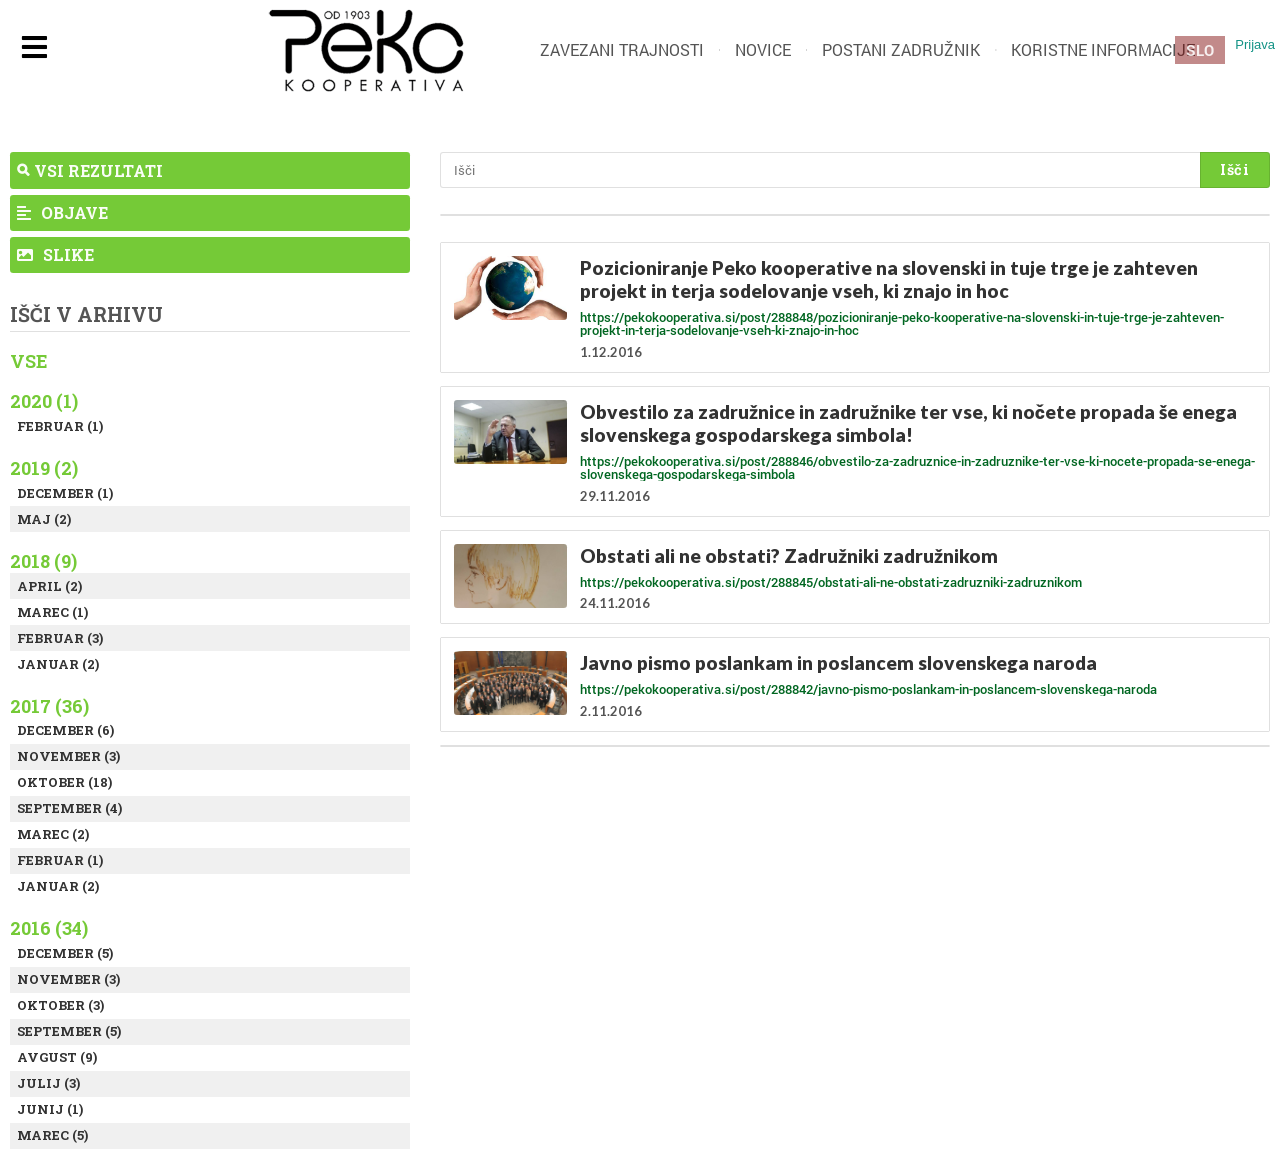 This screenshot has width=1280, height=1154. Describe the element at coordinates (44, 519) in the screenshot. I see `Maj (2)` at that location.